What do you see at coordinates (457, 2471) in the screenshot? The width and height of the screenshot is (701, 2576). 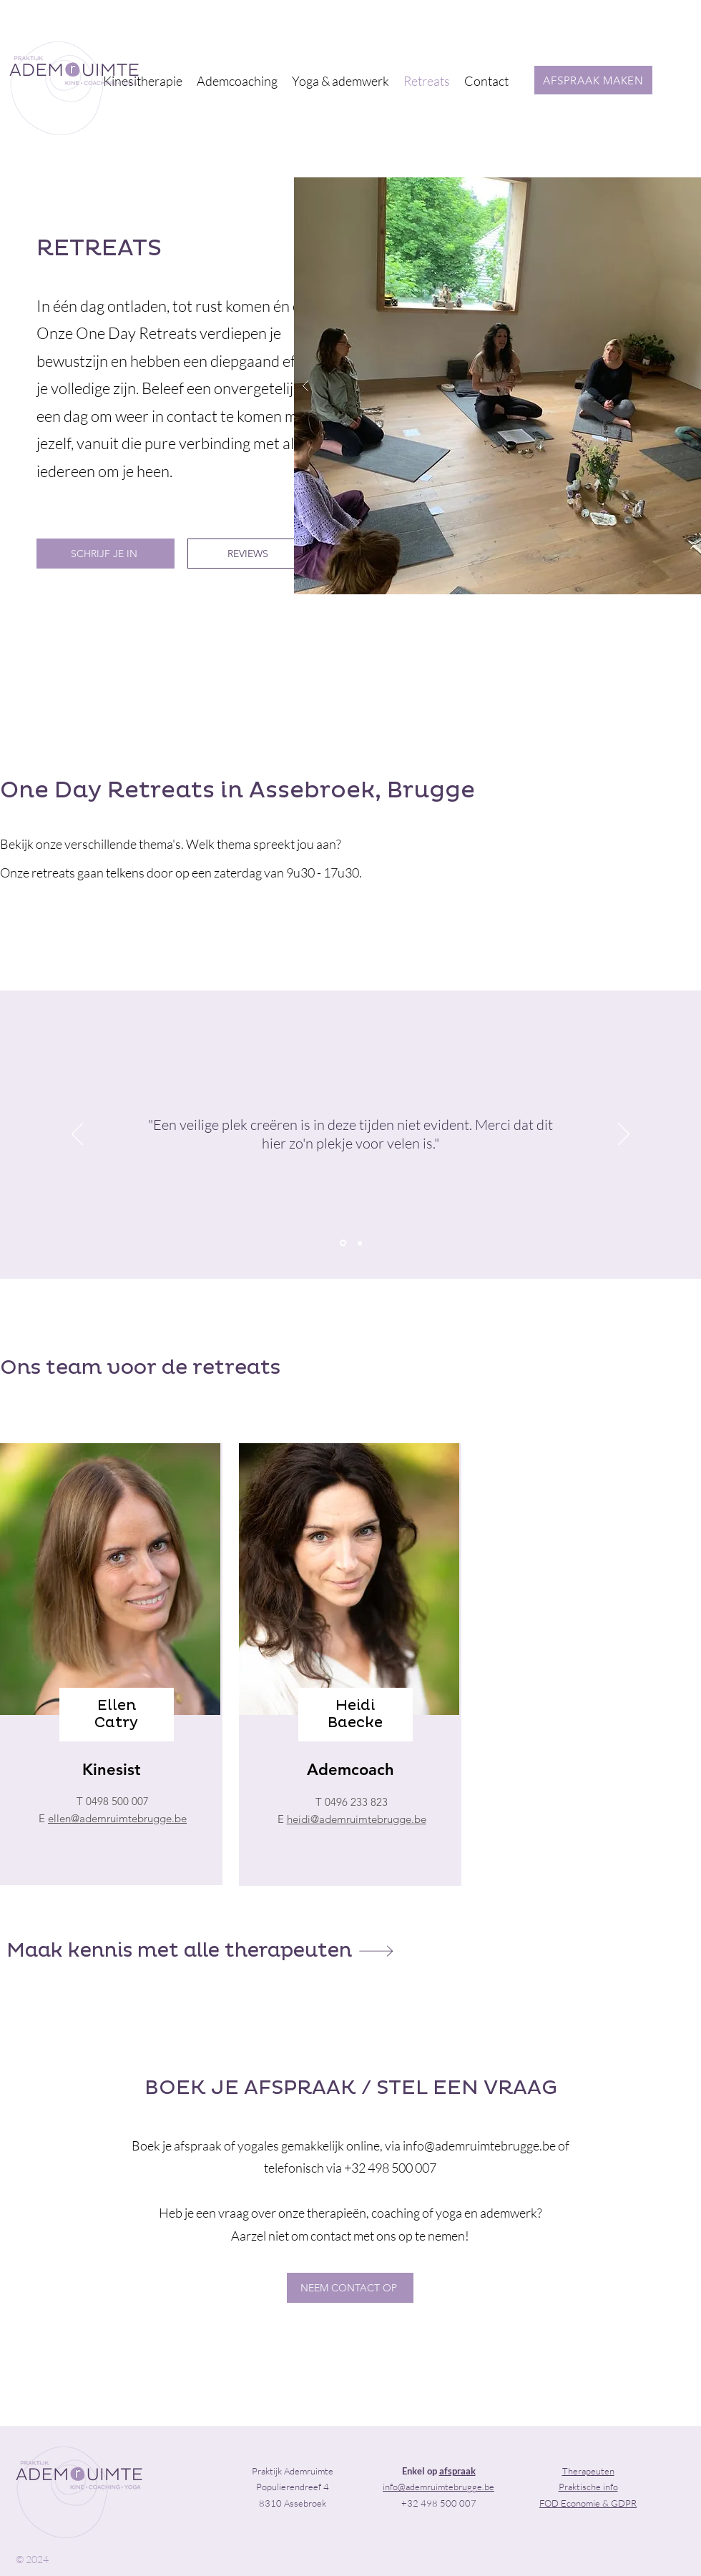 I see `afspraak` at bounding box center [457, 2471].